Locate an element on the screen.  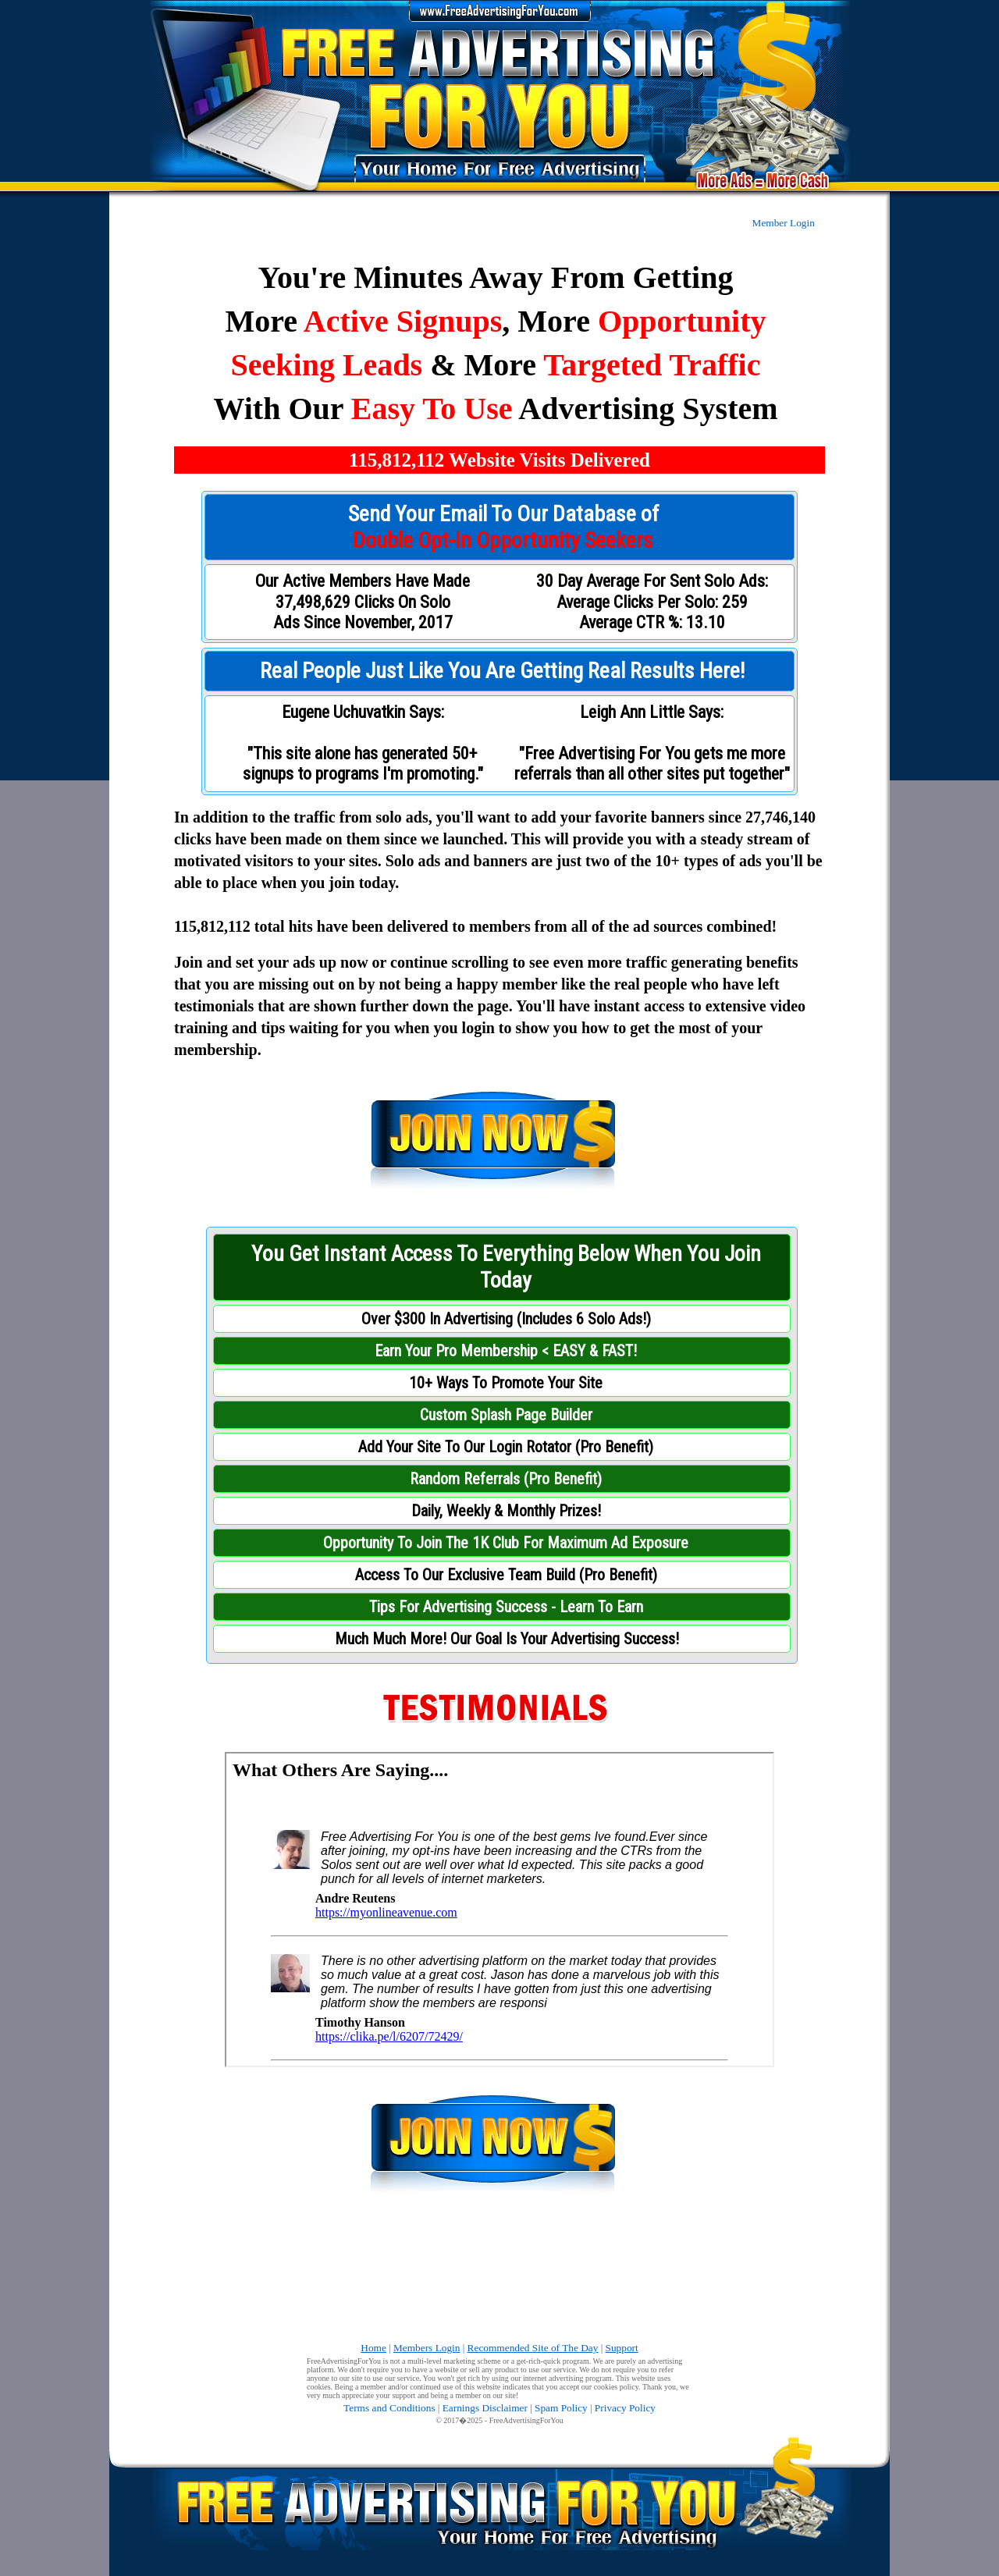
Privacy Policy is located at coordinates (625, 2408).